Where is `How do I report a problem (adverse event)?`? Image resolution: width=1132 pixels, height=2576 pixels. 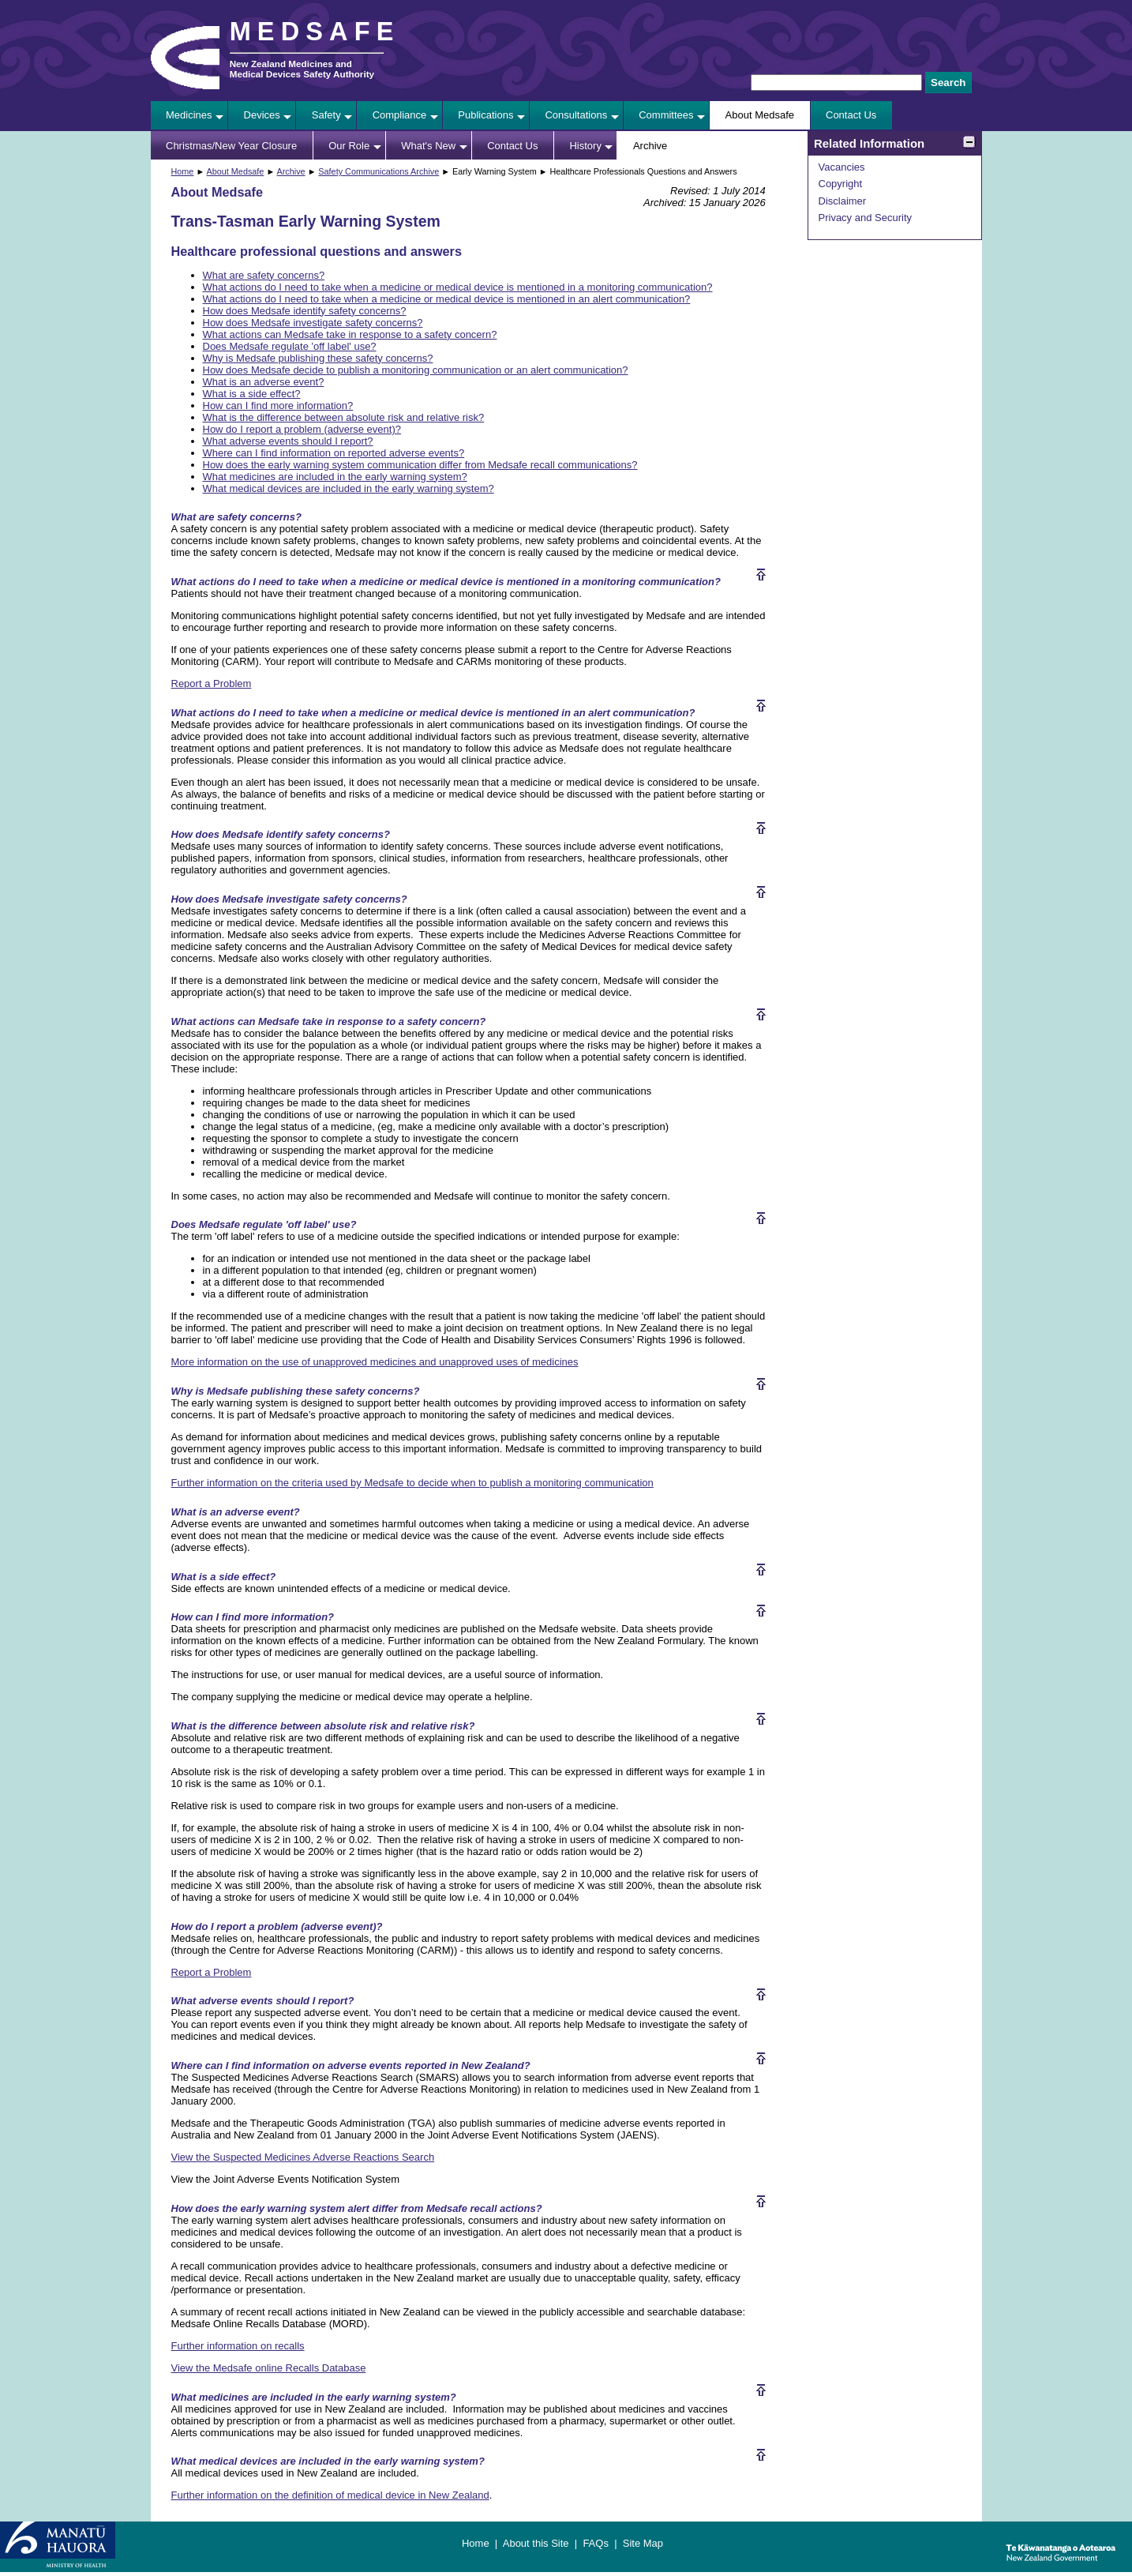 How do I report a problem (adverse event)? is located at coordinates (302, 429).